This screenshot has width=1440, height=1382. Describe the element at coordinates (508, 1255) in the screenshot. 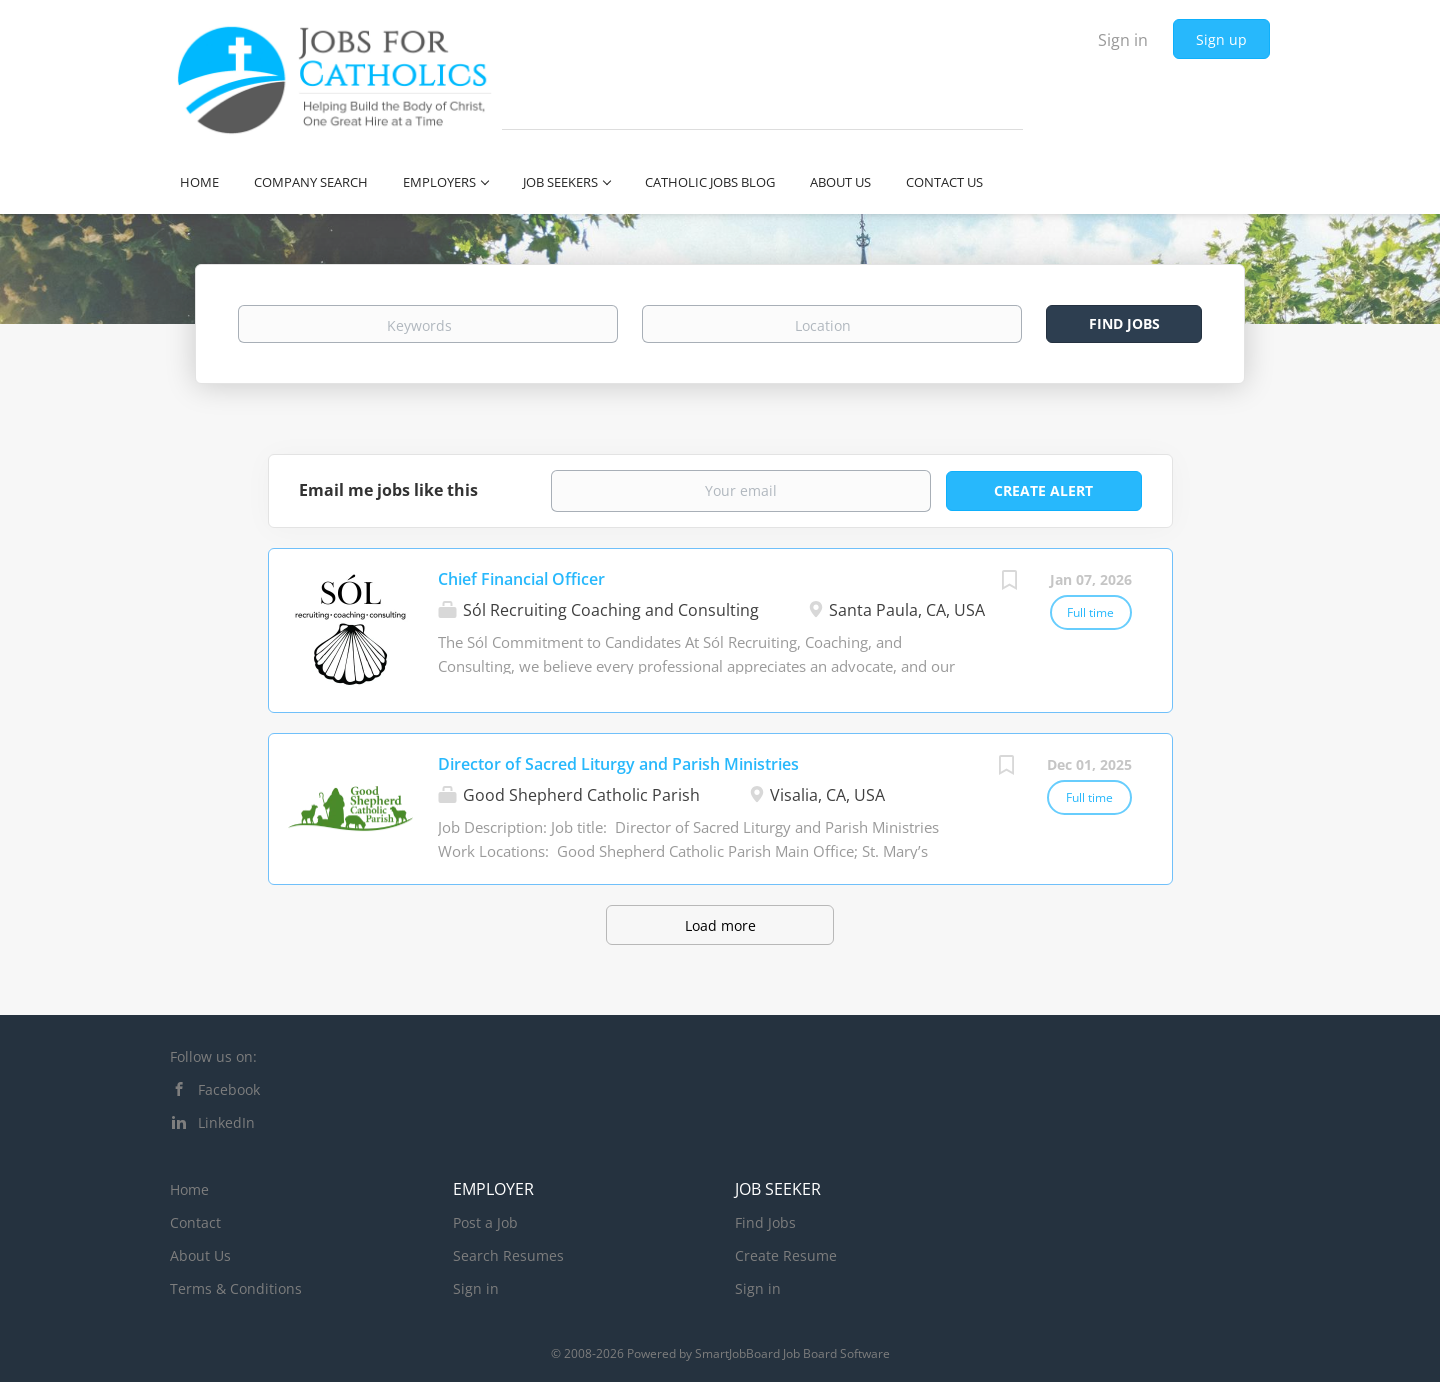

I see `Search Resumes` at that location.